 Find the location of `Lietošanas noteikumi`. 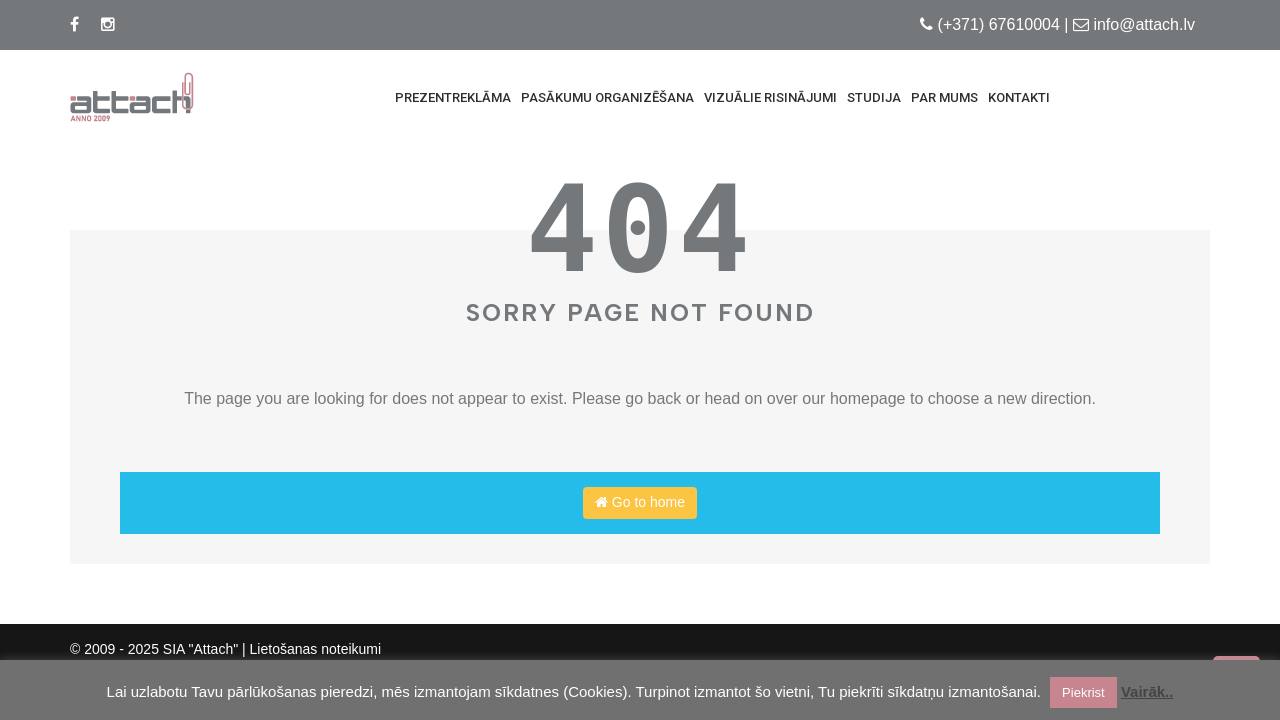

Lietošanas noteikumi is located at coordinates (316, 649).